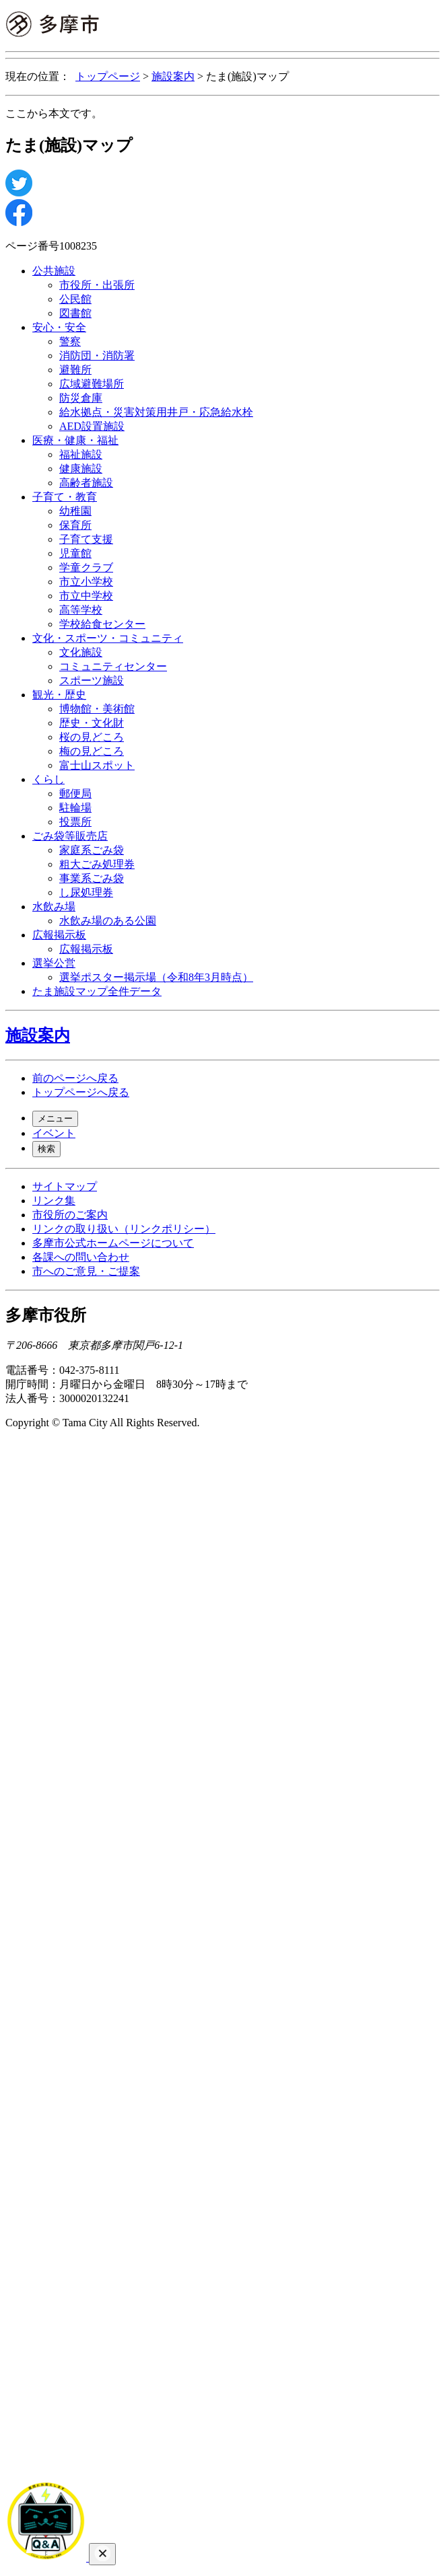 The height and width of the screenshot is (2576, 445). I want to click on 水飲み場のある公園, so click(107, 920).